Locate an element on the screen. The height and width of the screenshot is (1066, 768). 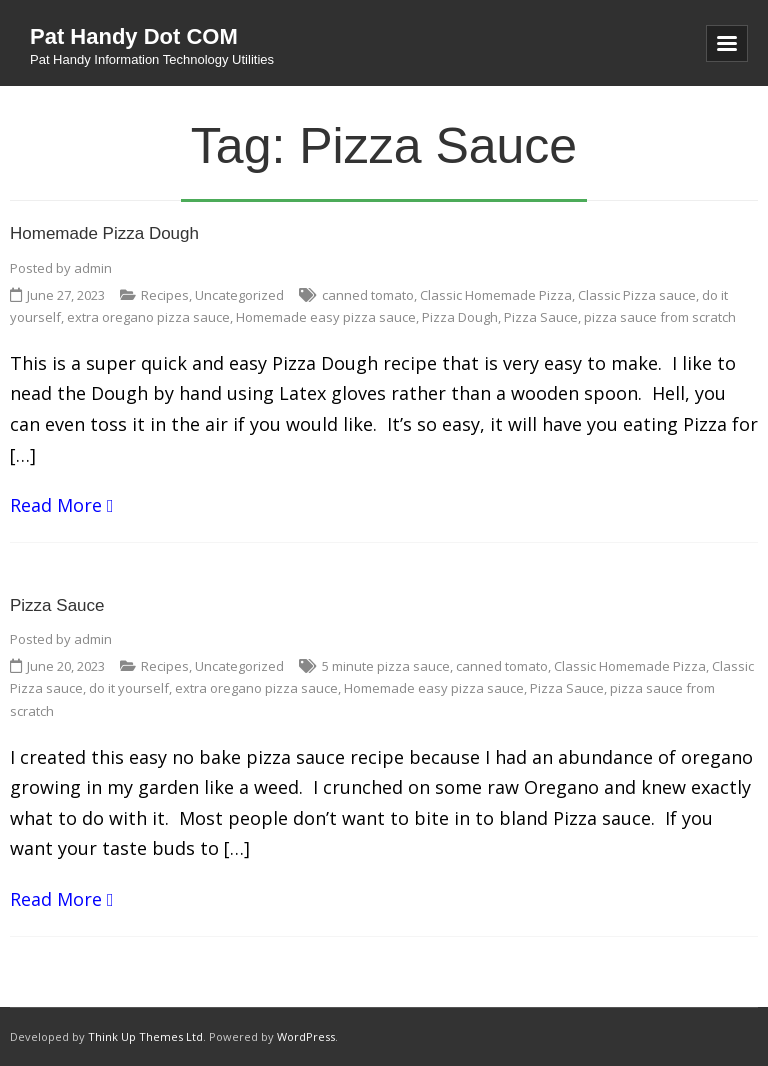
Pizza Dough is located at coordinates (460, 317).